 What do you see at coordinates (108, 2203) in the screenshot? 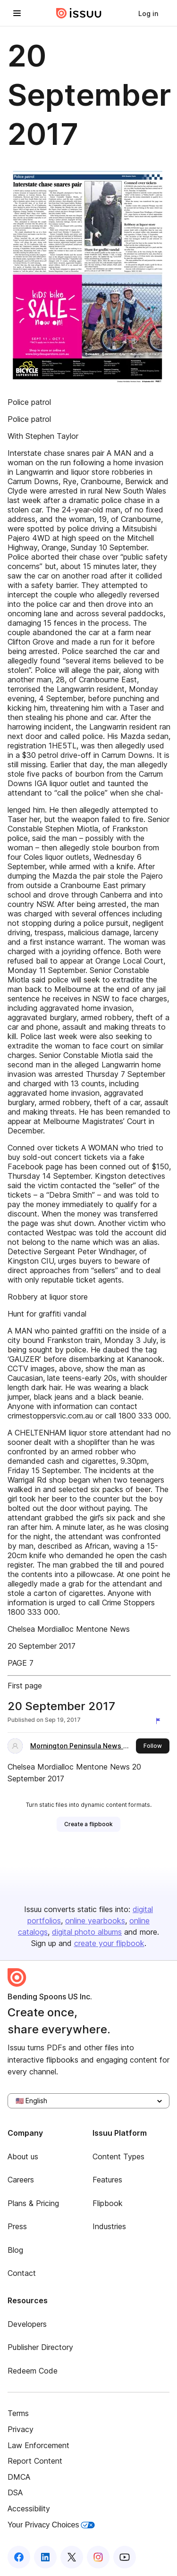
I see `Flipbook` at bounding box center [108, 2203].